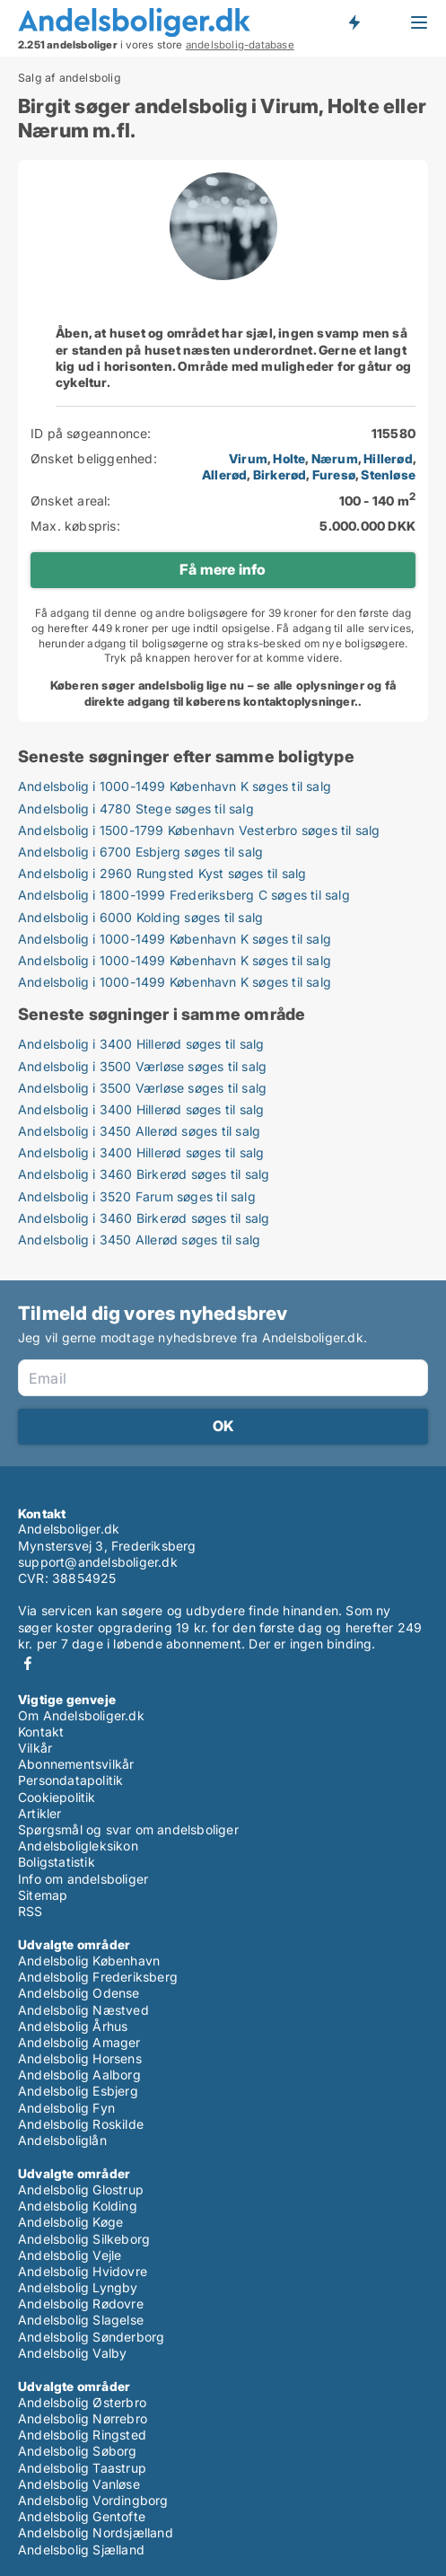  I want to click on Andelsbolig Aalborg, so click(79, 2074).